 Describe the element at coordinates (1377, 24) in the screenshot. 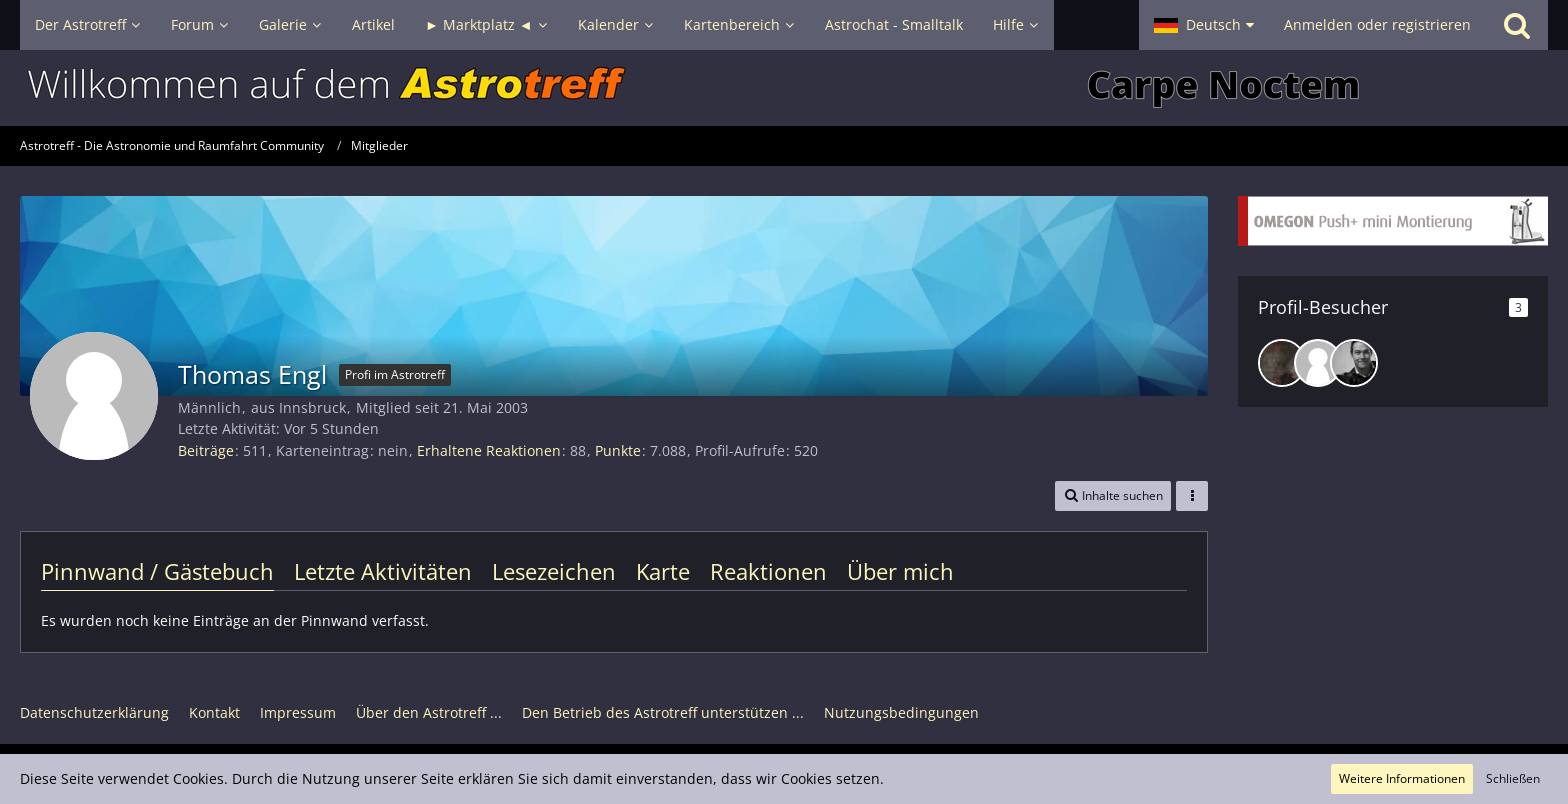

I see `Anmelden oder registrieren` at that location.